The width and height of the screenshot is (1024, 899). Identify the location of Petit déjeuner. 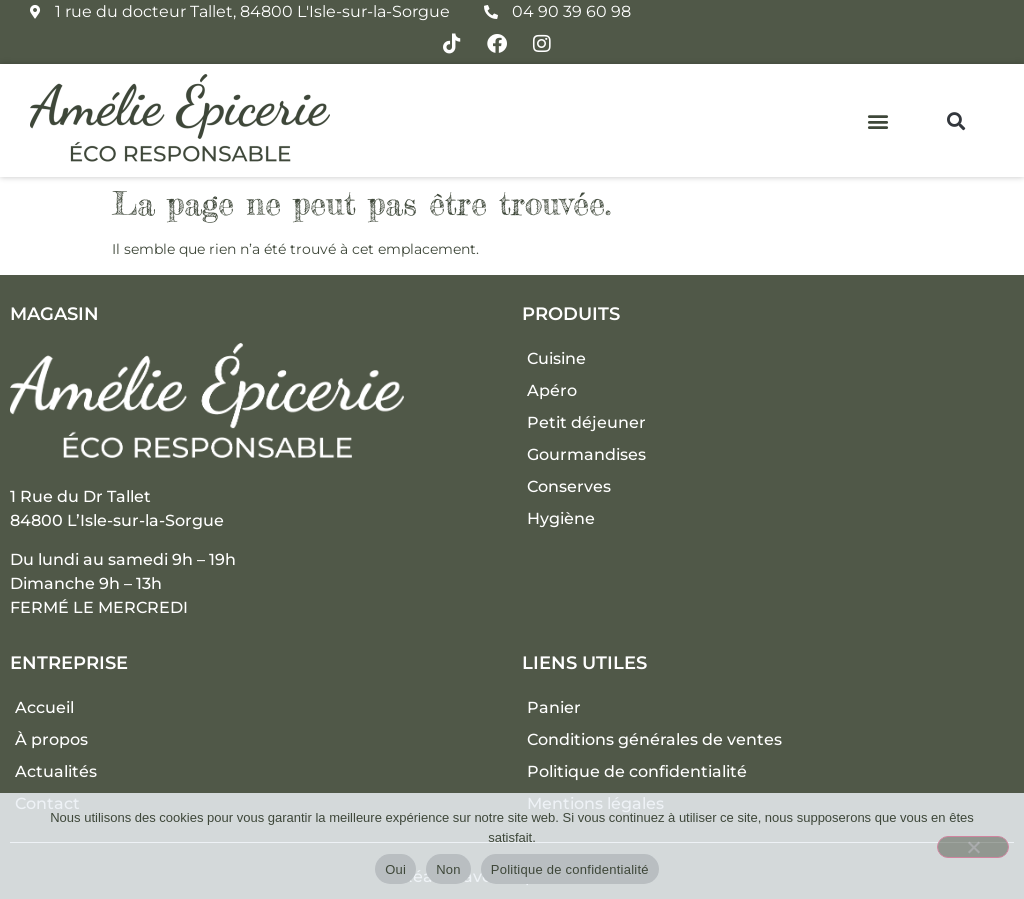
(586, 422).